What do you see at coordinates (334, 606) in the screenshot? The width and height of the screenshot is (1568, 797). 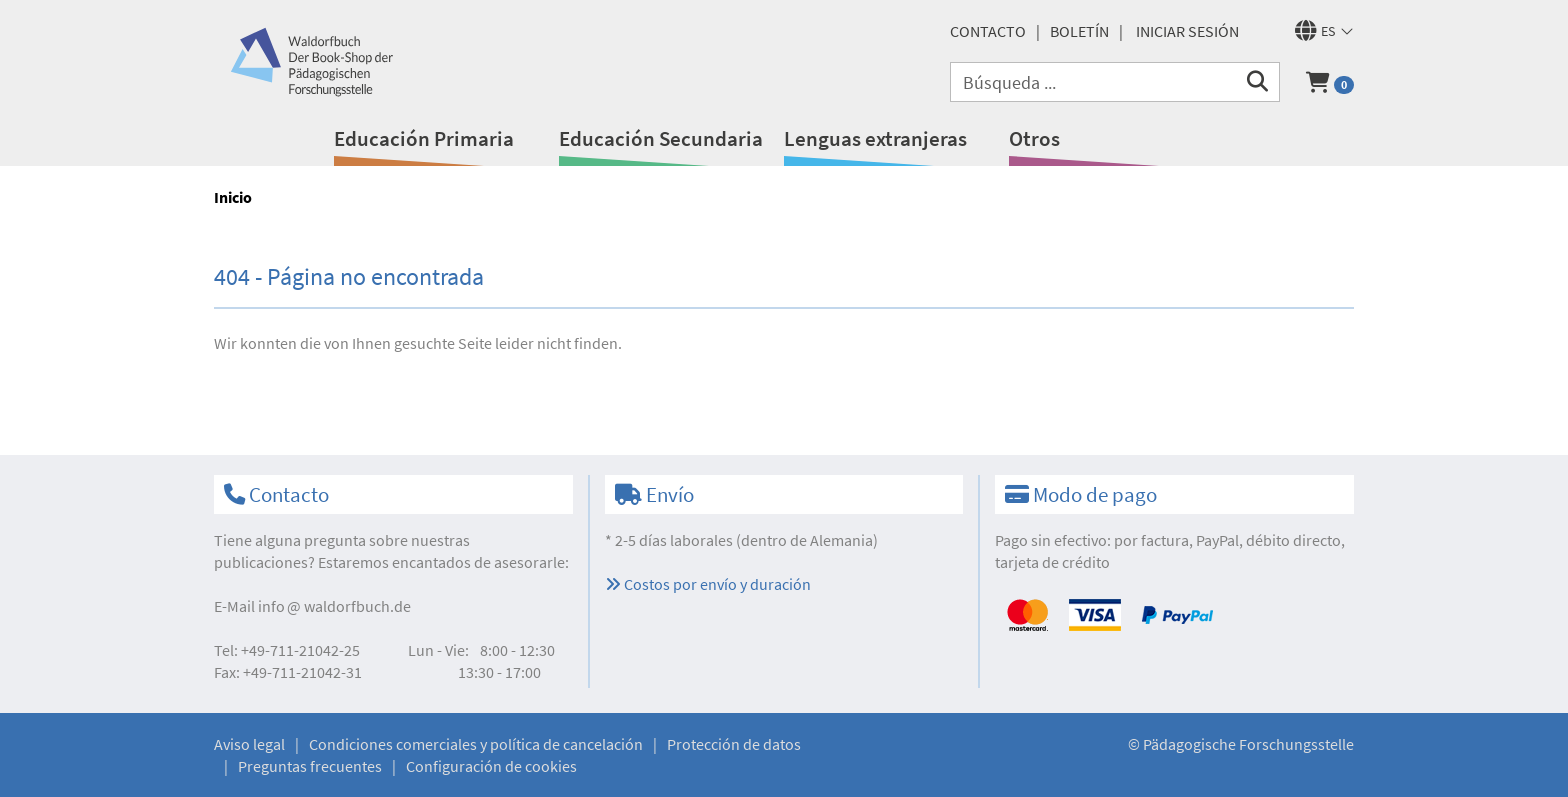 I see `infowaldorfbuch.de` at bounding box center [334, 606].